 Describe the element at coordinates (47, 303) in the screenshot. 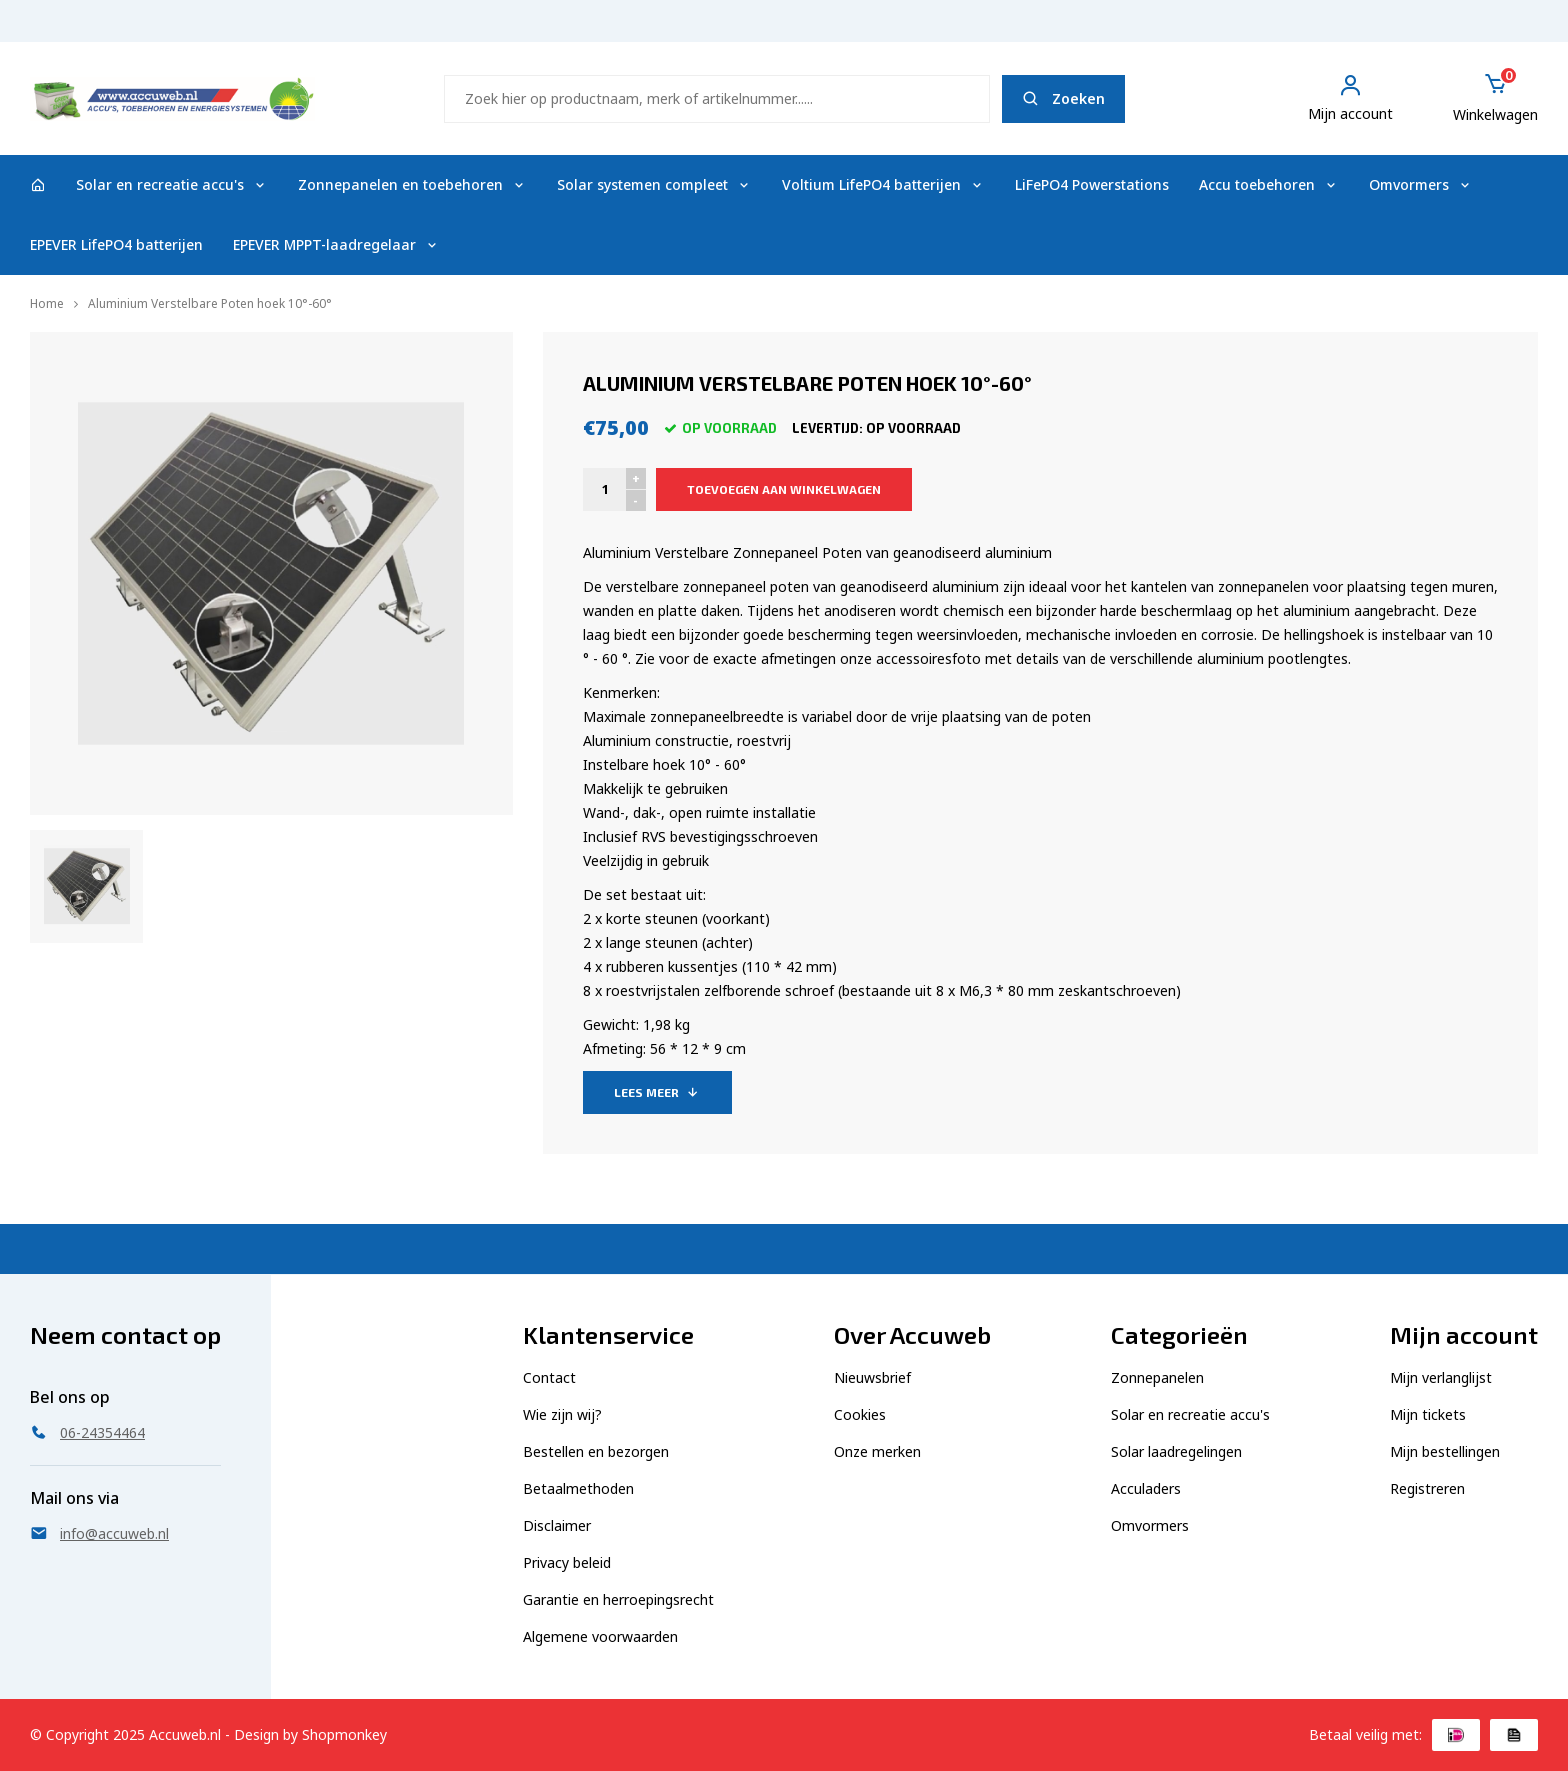

I see `Home` at that location.